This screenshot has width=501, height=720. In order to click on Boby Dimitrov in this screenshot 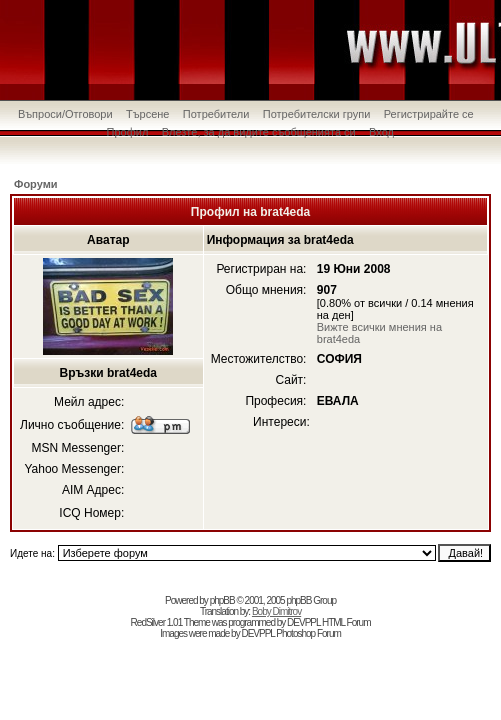, I will do `click(276, 611)`.